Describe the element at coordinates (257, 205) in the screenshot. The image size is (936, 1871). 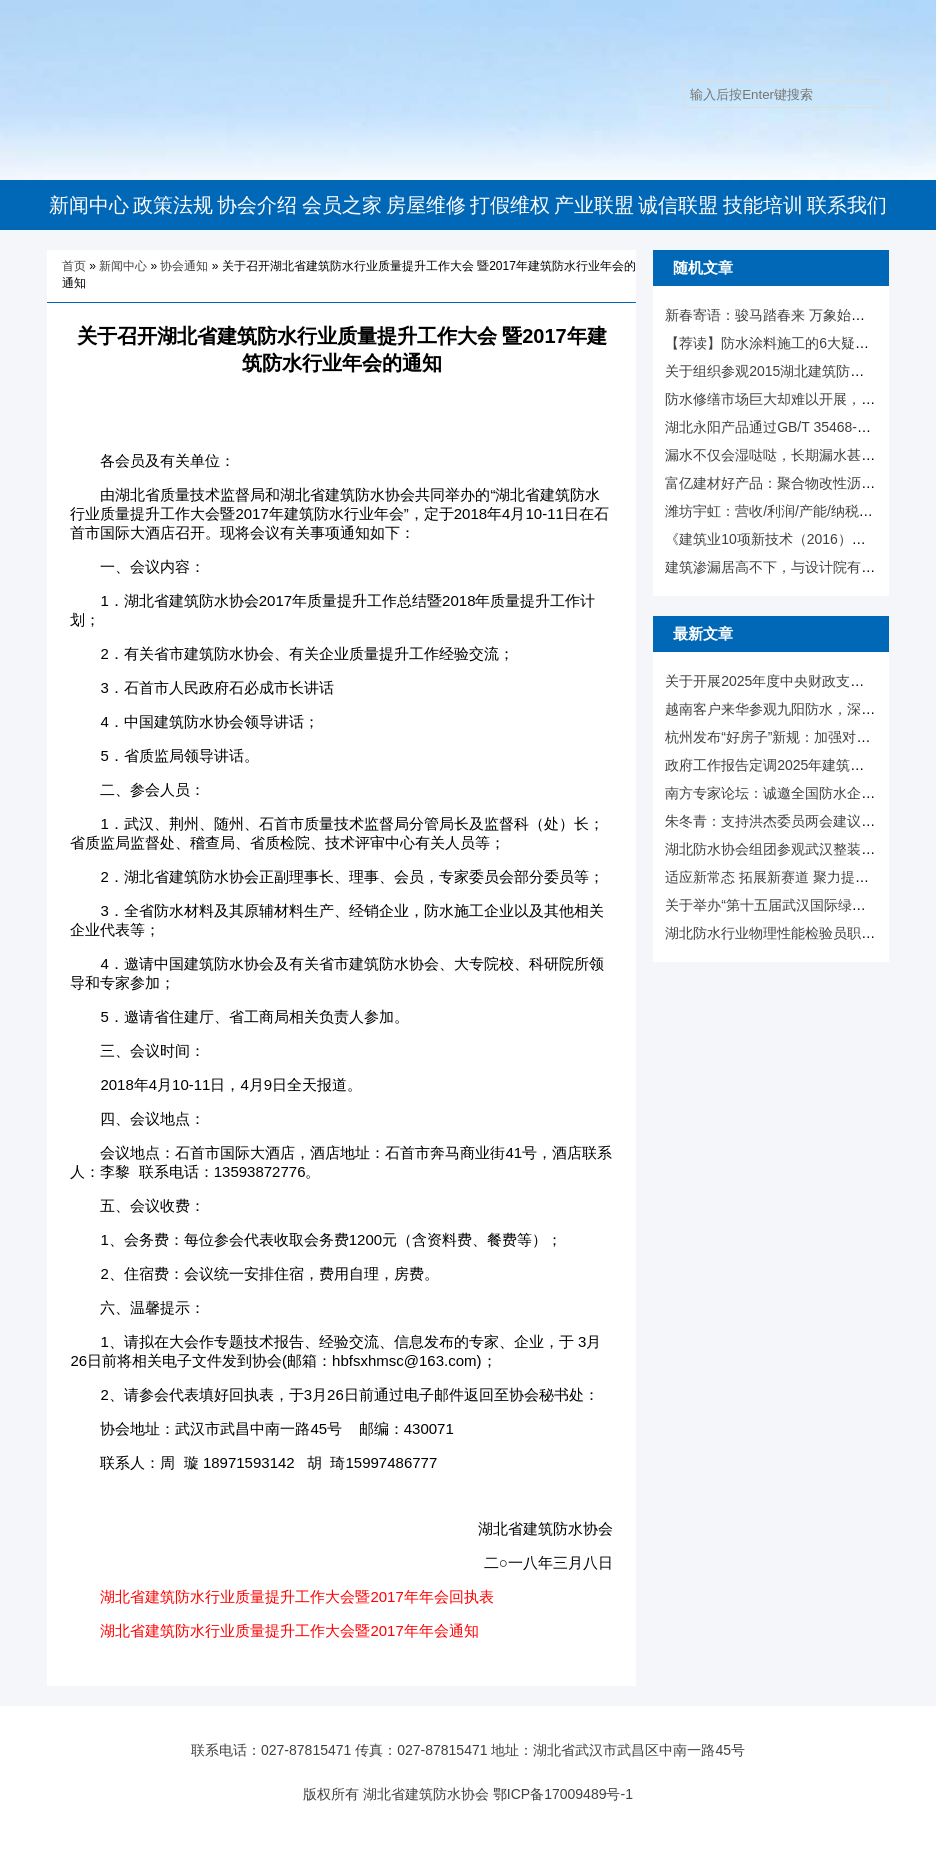
I see `协会介绍` at that location.